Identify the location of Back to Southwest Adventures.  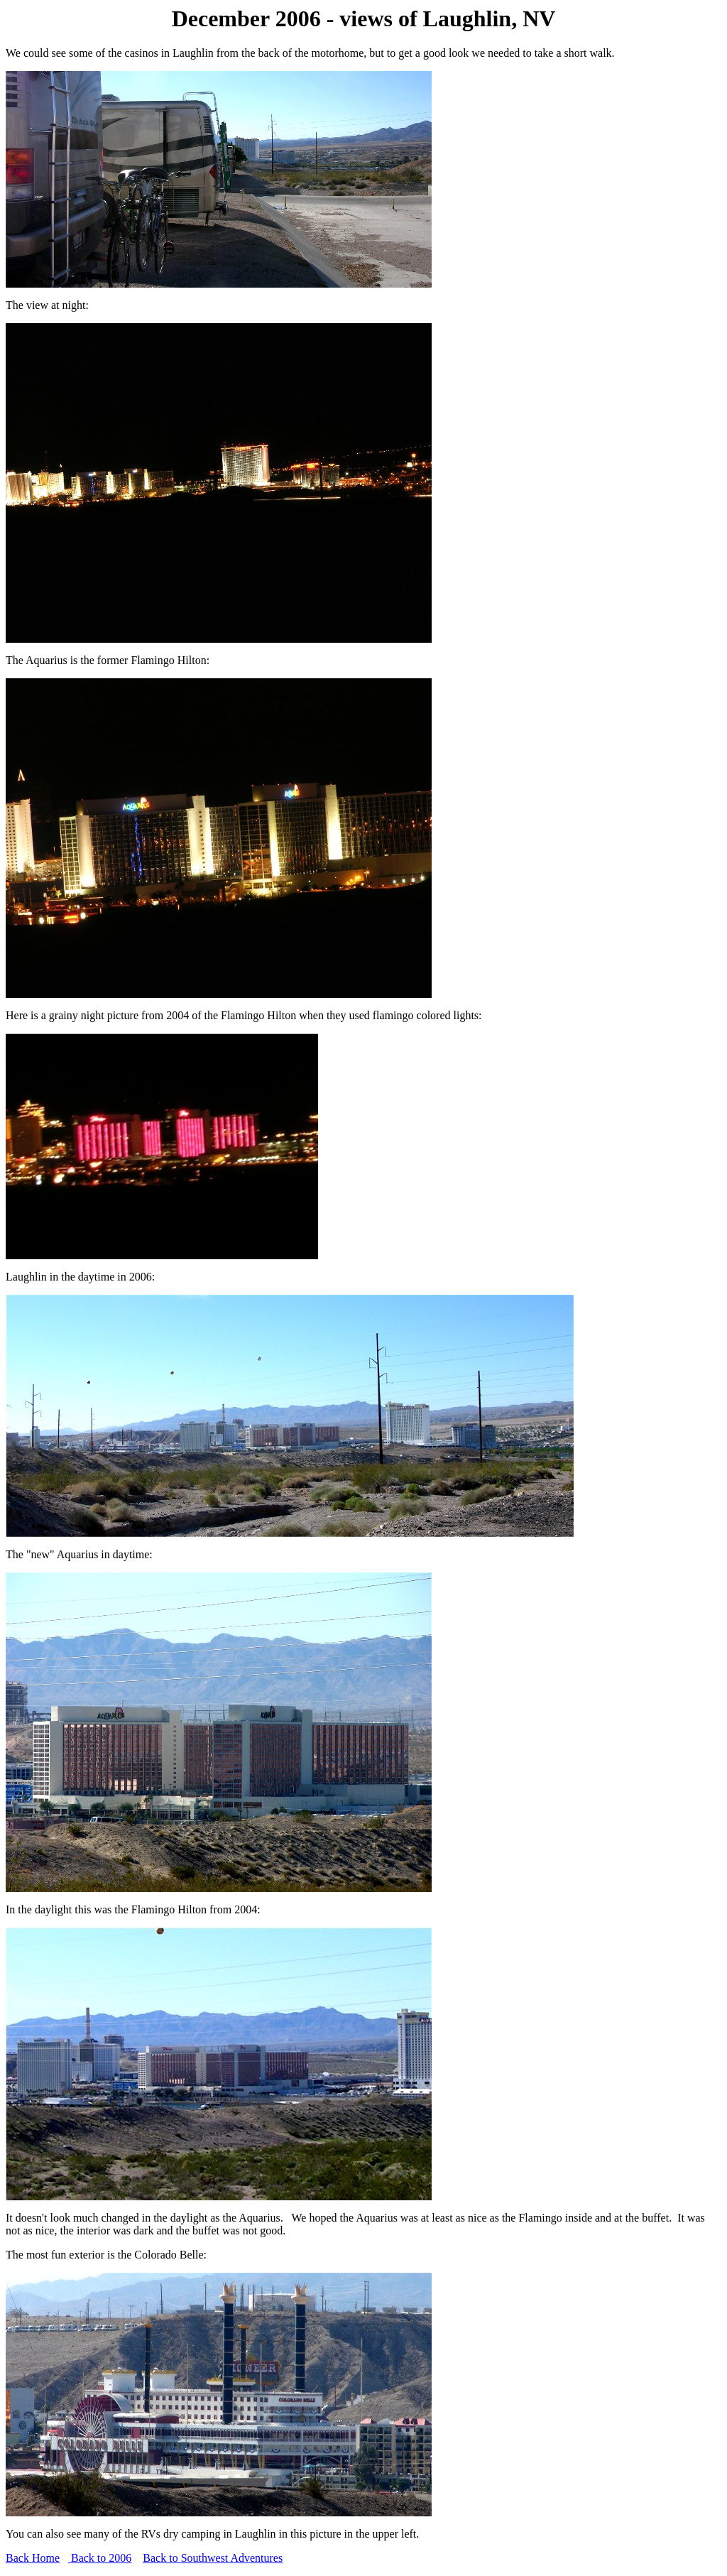
(213, 2558).